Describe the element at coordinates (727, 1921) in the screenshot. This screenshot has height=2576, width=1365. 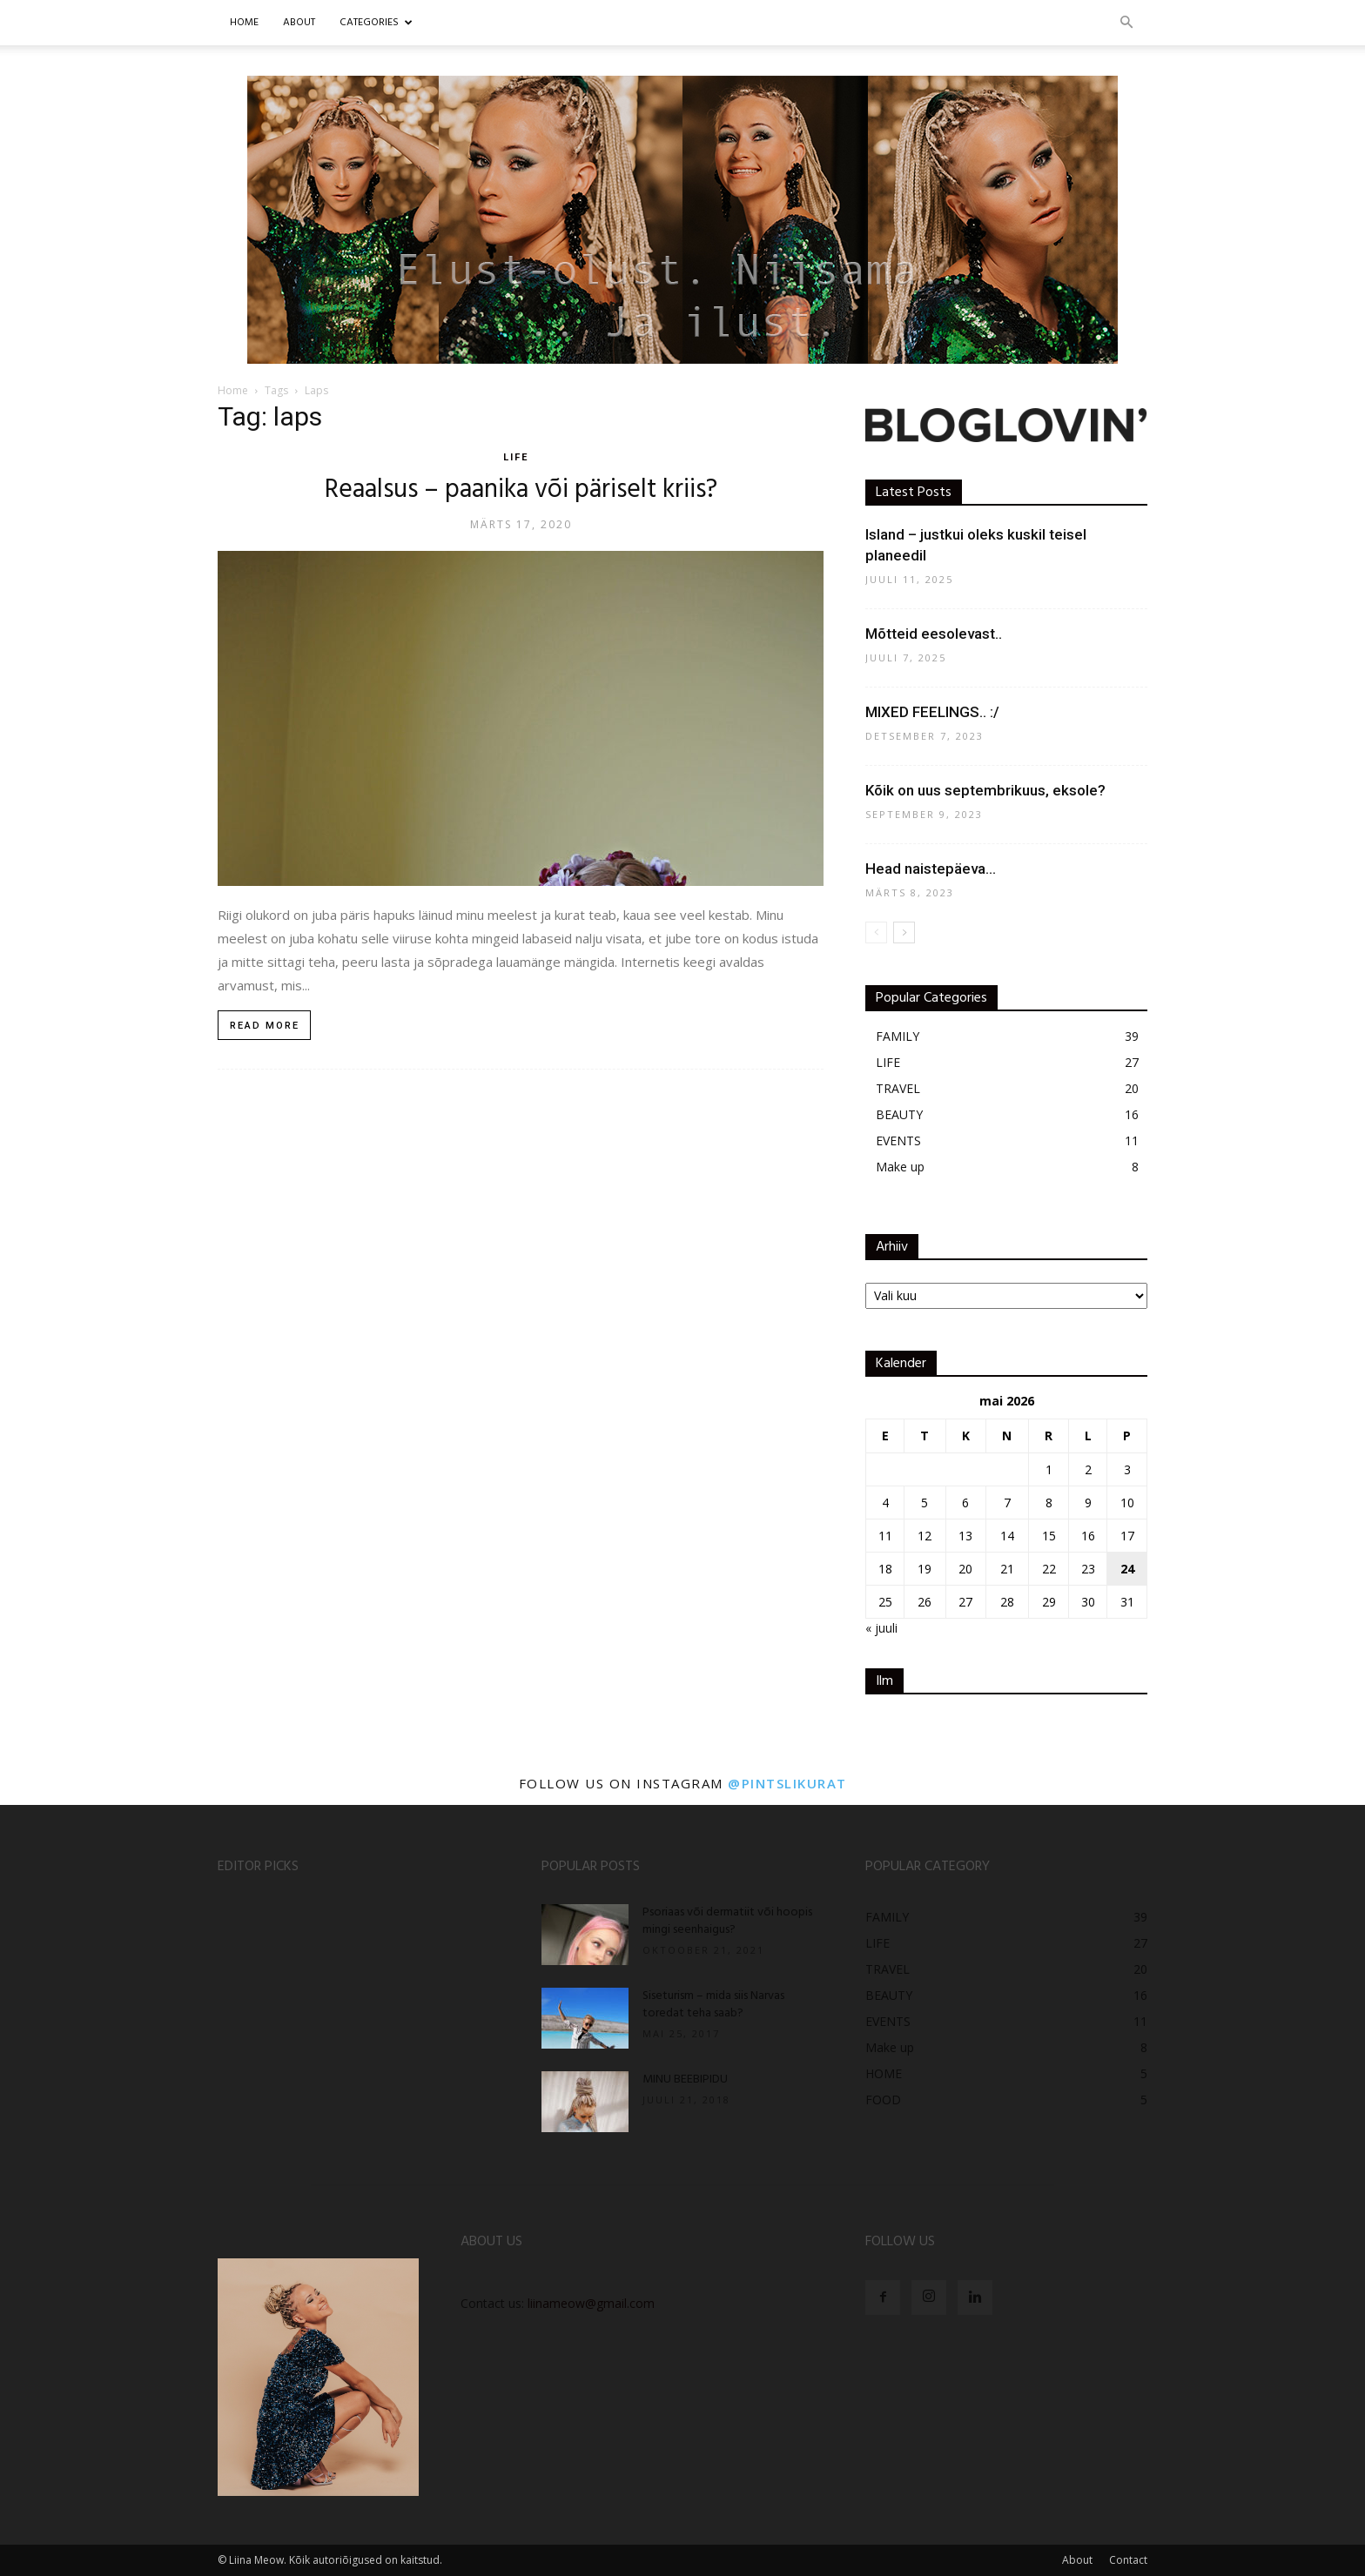
I see `Psoriaas või dermatiit või hoopis mingi seenhaigus?` at that location.